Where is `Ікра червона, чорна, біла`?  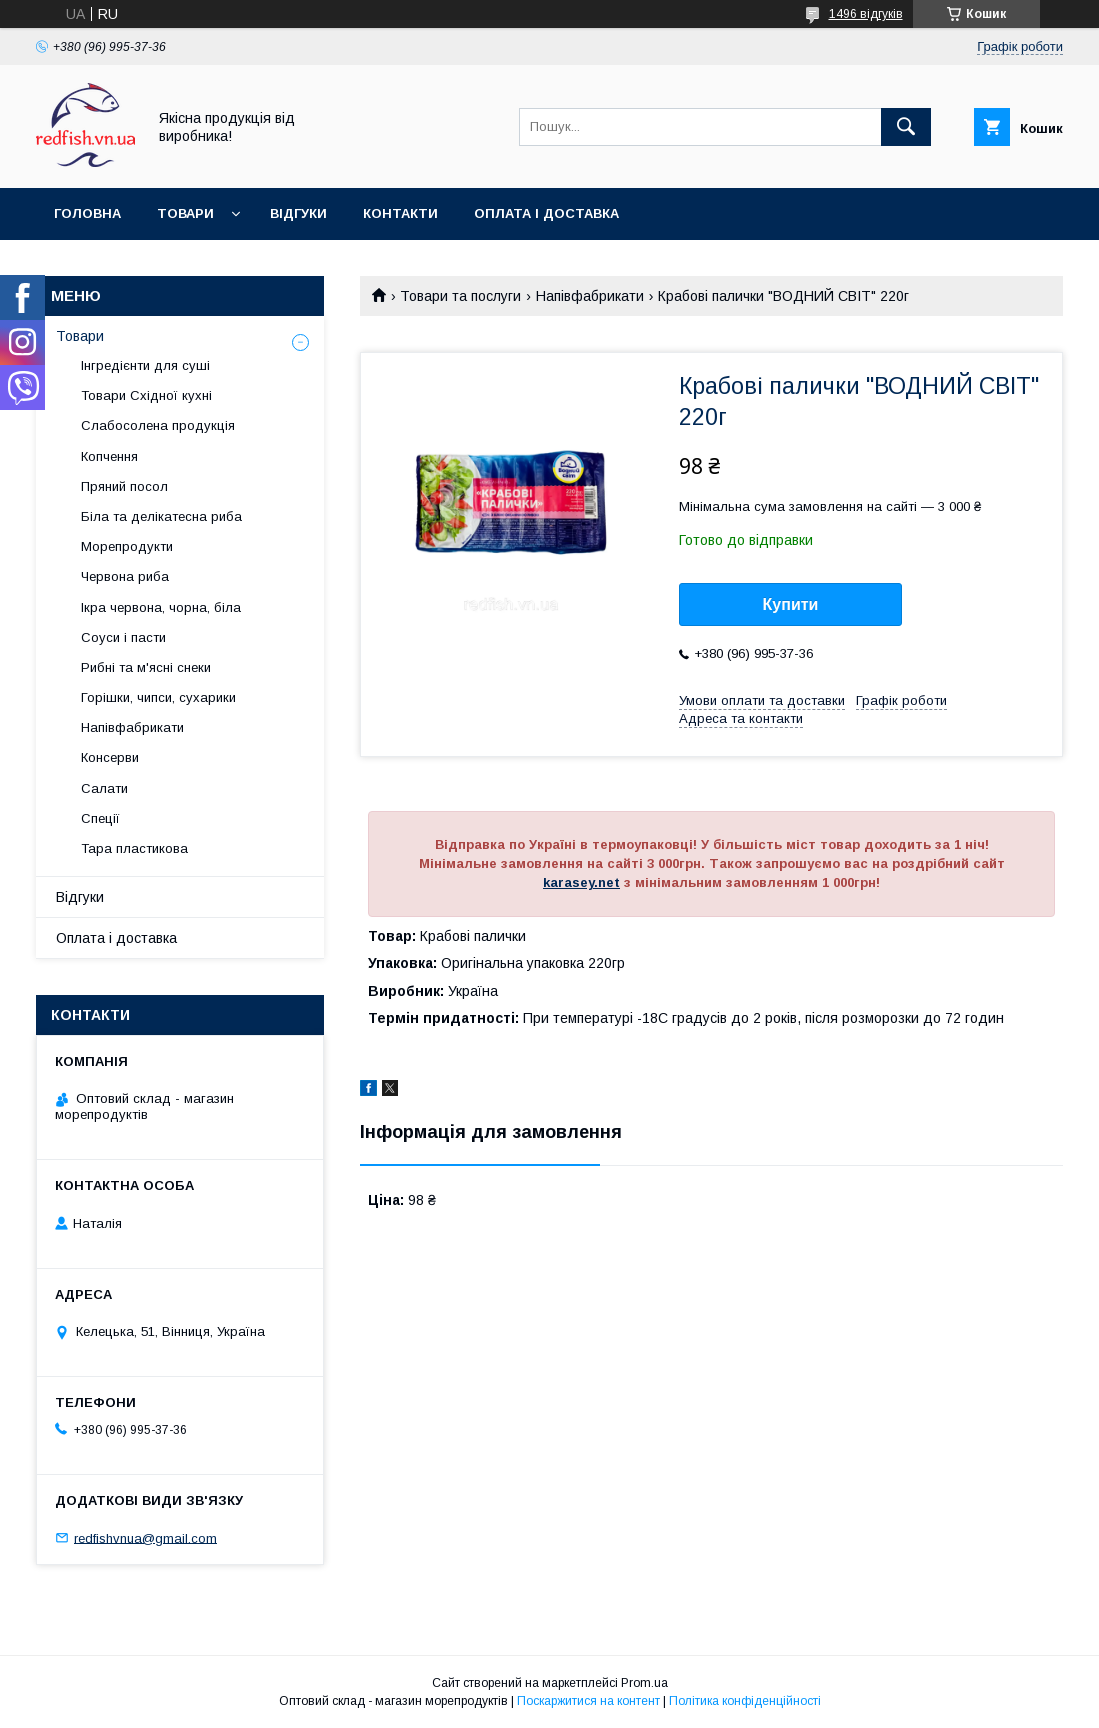 Ікра червона, чорна, біла is located at coordinates (161, 607).